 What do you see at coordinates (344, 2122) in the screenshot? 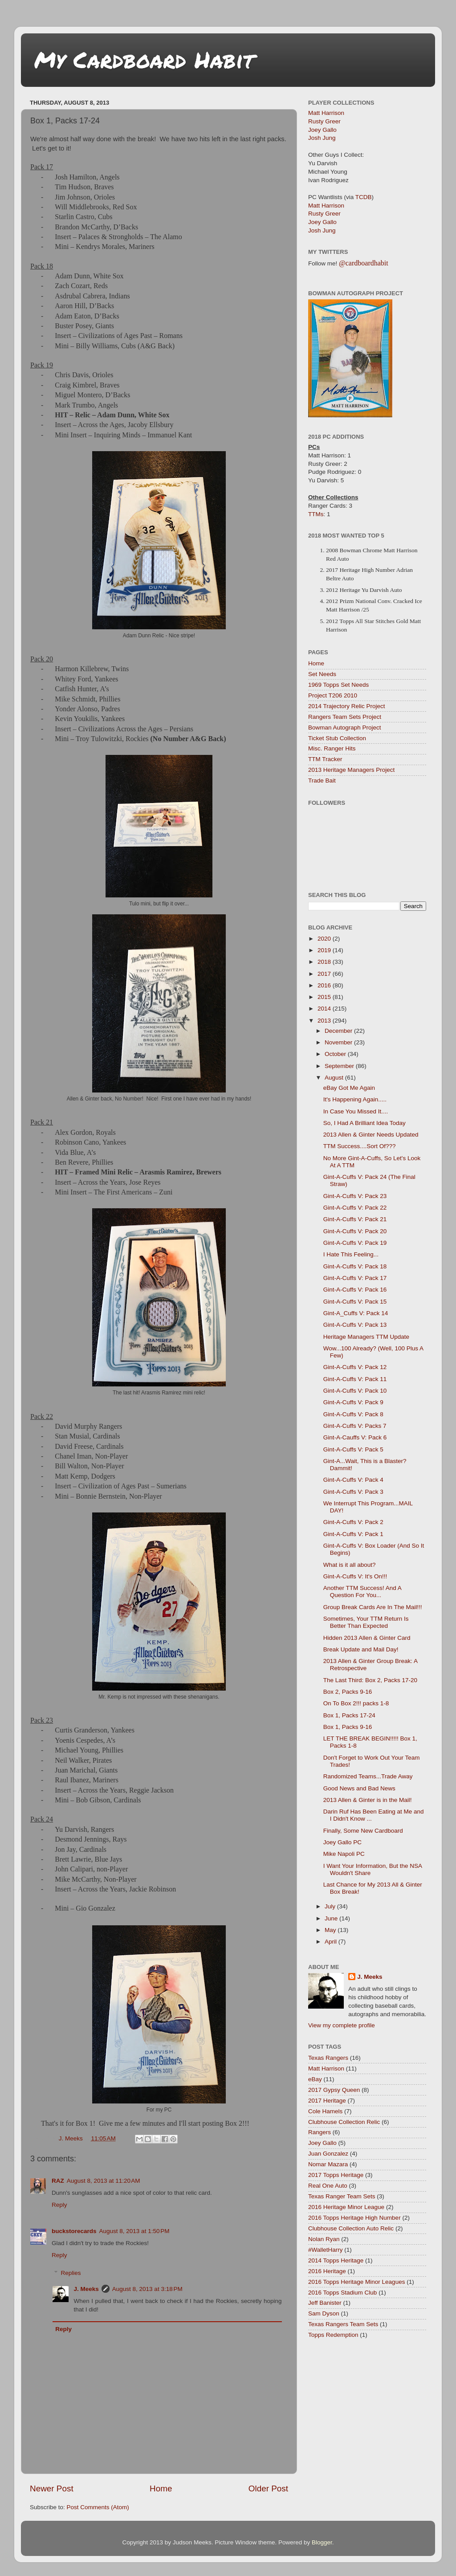
I see `Clubhouse Collection Relic` at bounding box center [344, 2122].